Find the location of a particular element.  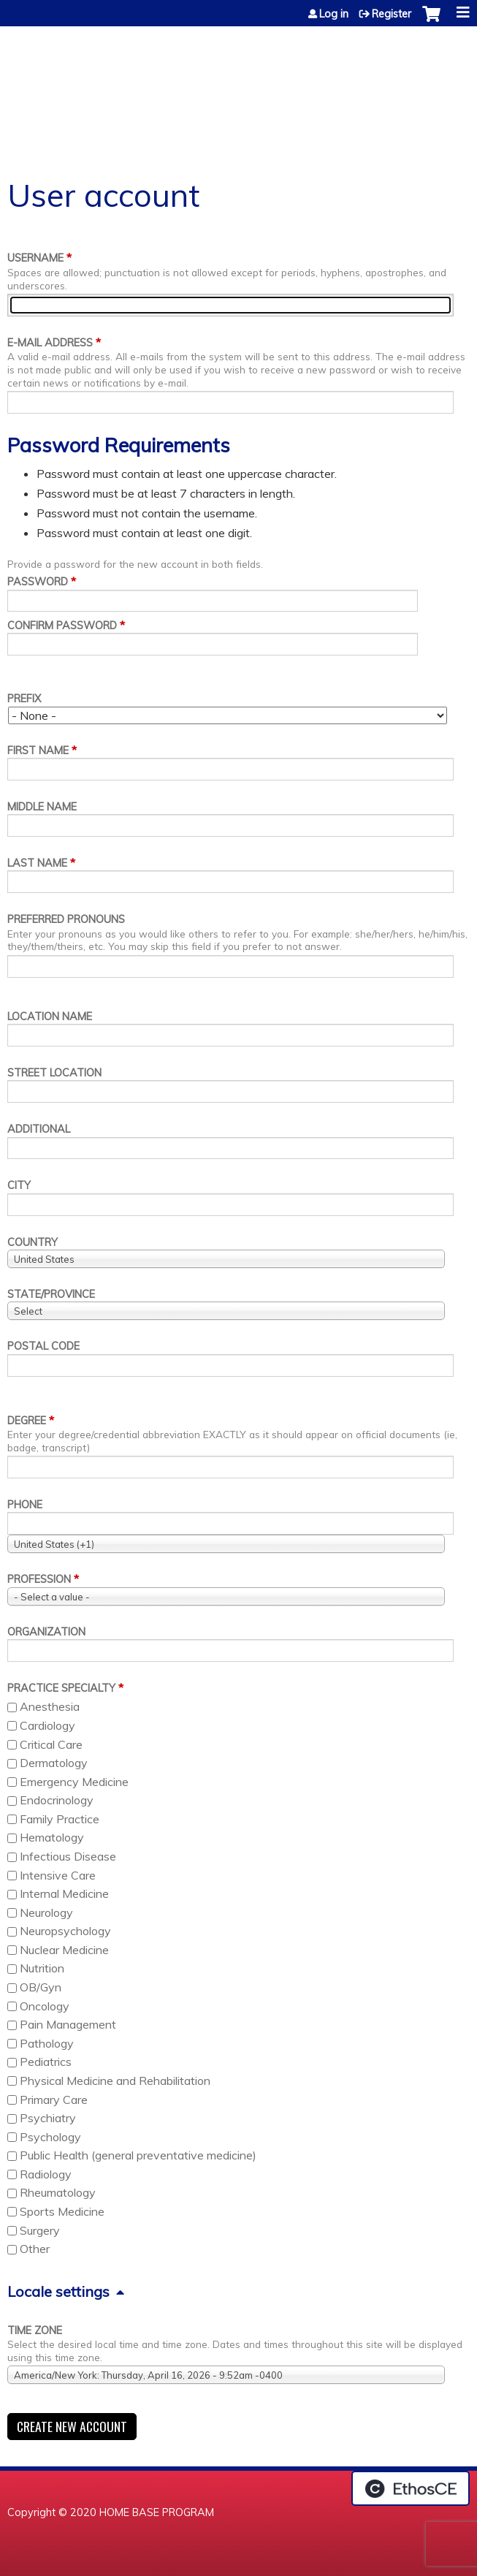

Hematology is located at coordinates (52, 1837).